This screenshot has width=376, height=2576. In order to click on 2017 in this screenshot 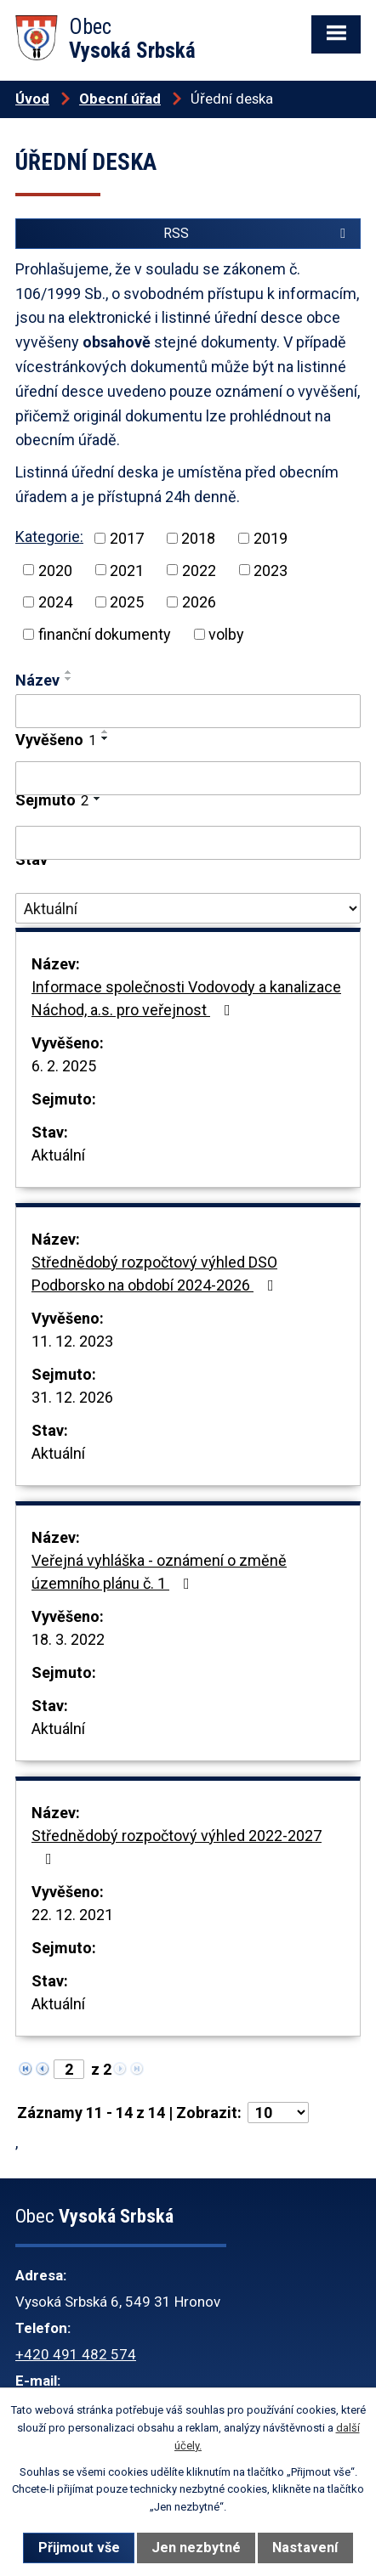, I will do `click(127, 538)`.